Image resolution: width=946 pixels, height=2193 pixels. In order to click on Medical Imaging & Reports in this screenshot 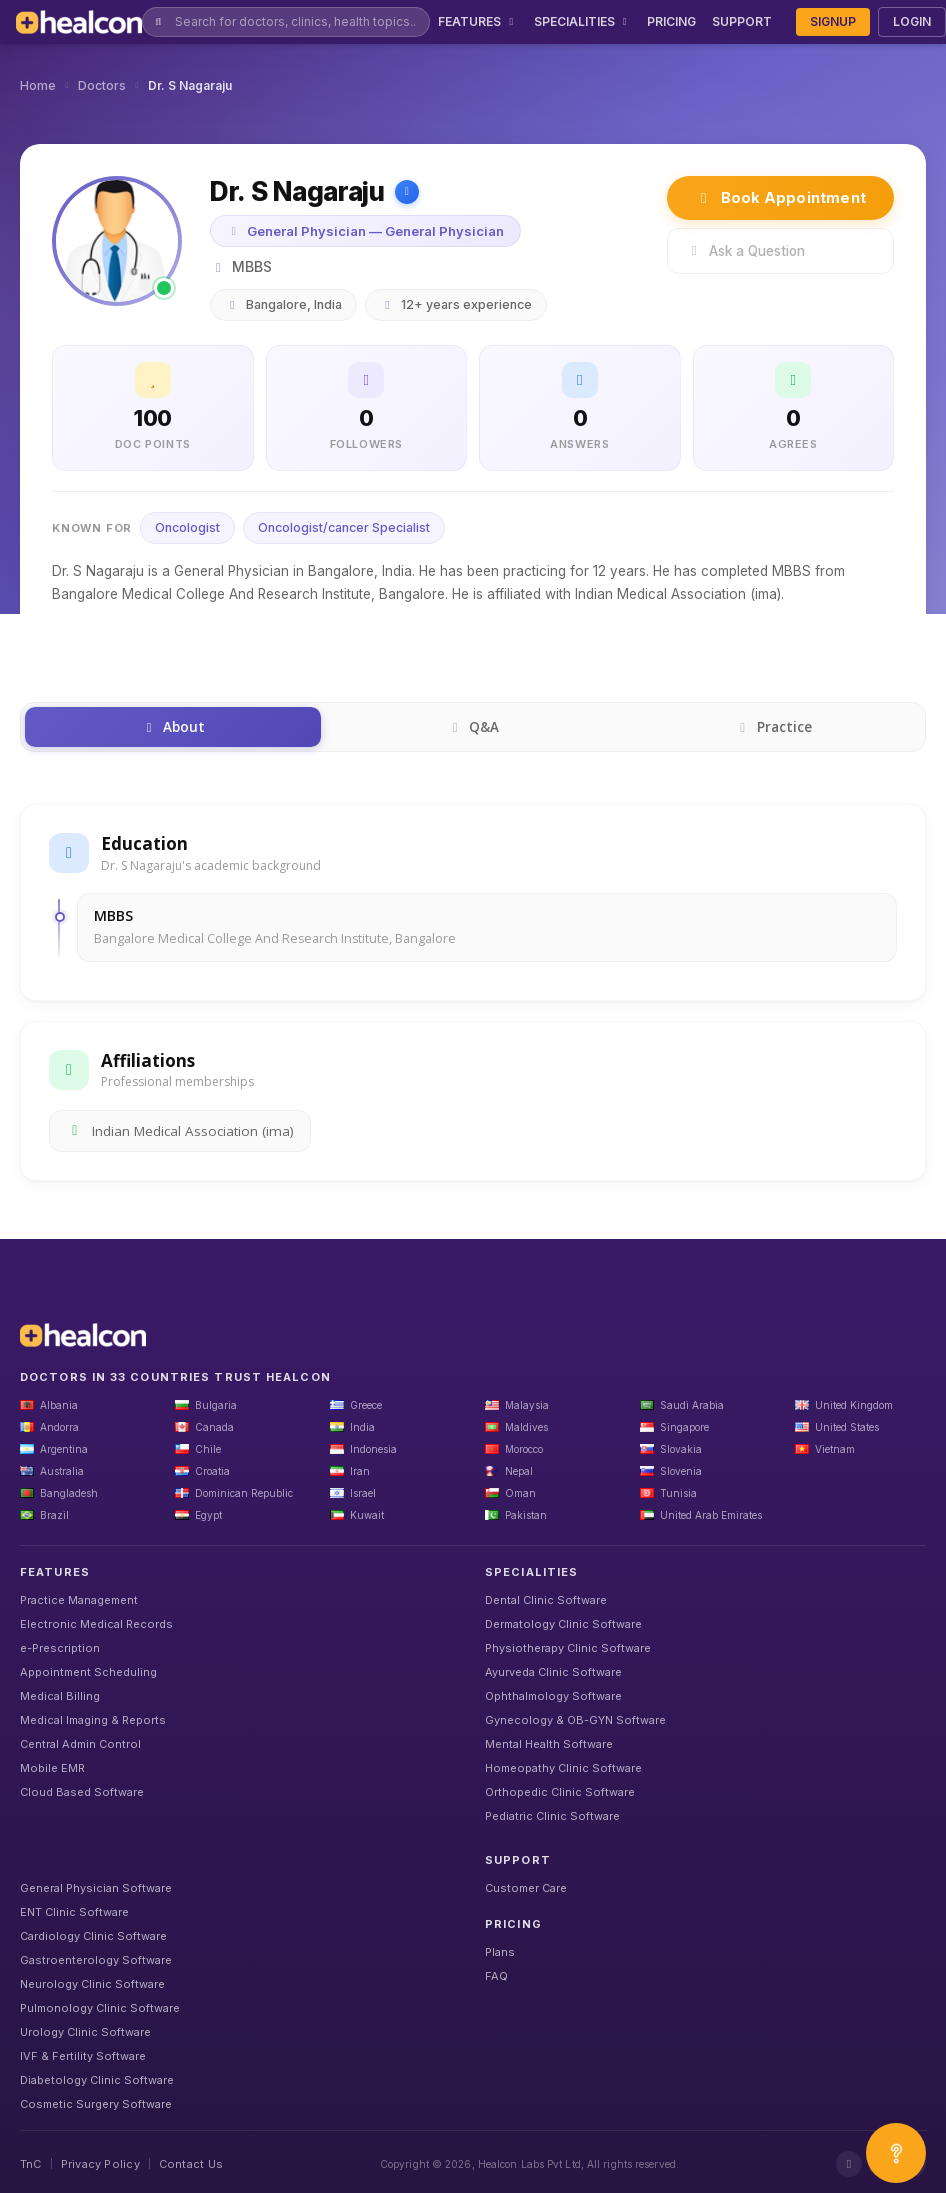, I will do `click(93, 1720)`.